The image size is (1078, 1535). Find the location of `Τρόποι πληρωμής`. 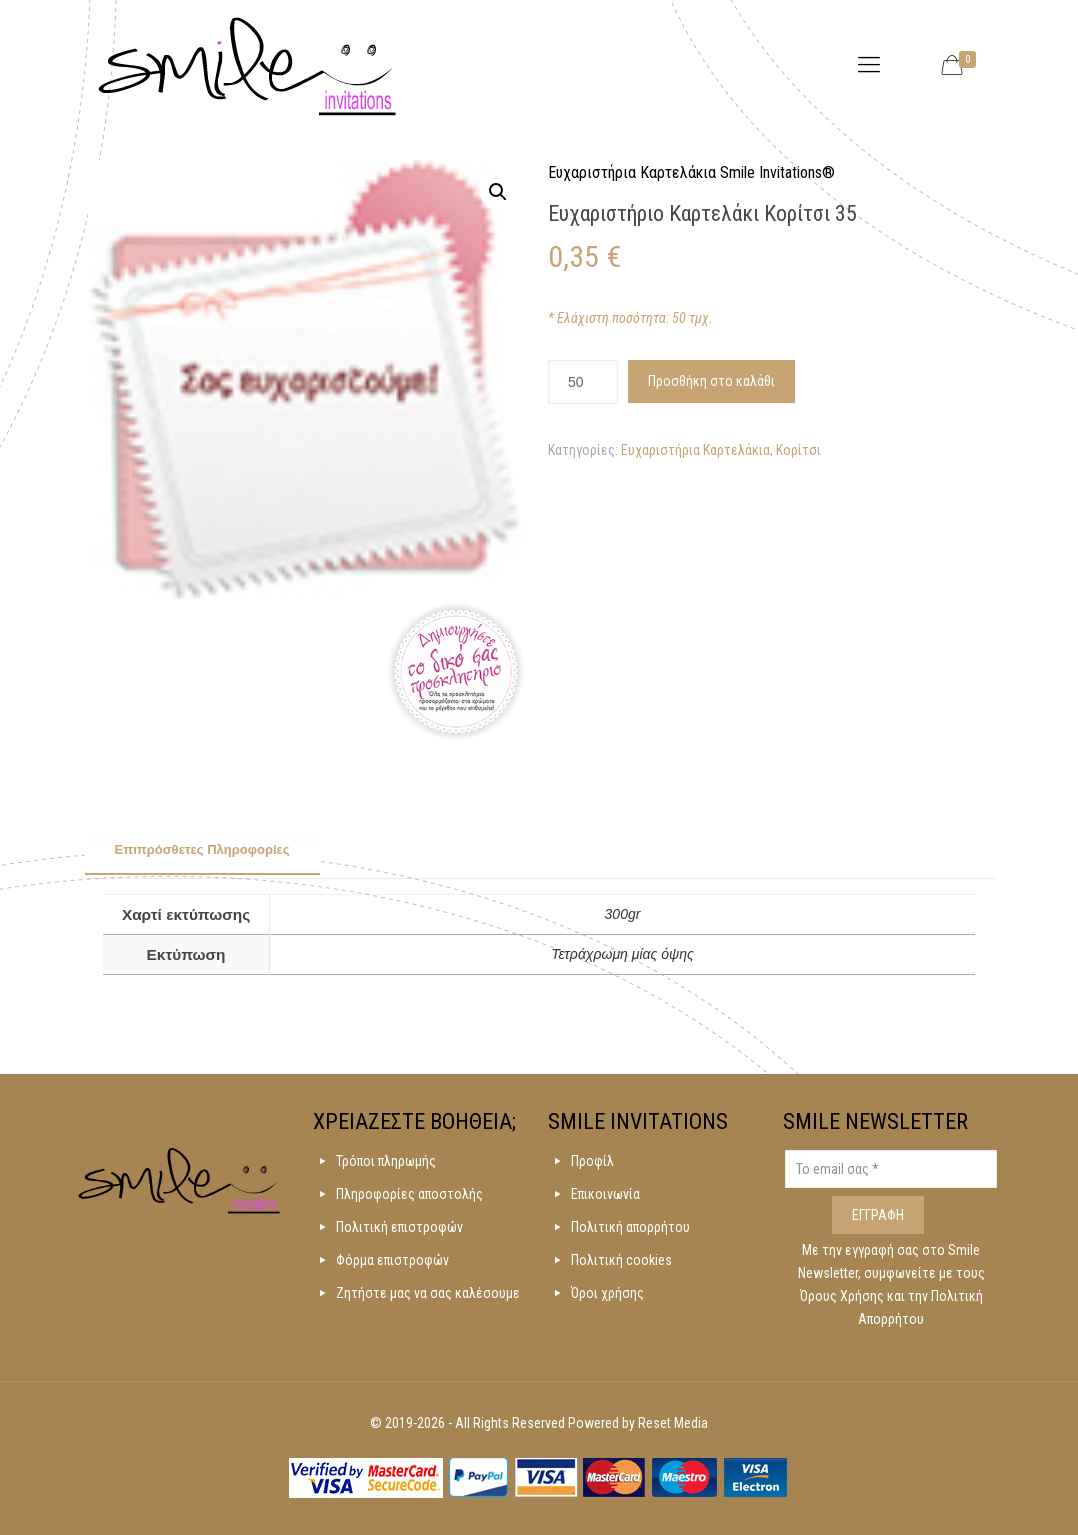

Τρόποι πληρωμής is located at coordinates (386, 1161).